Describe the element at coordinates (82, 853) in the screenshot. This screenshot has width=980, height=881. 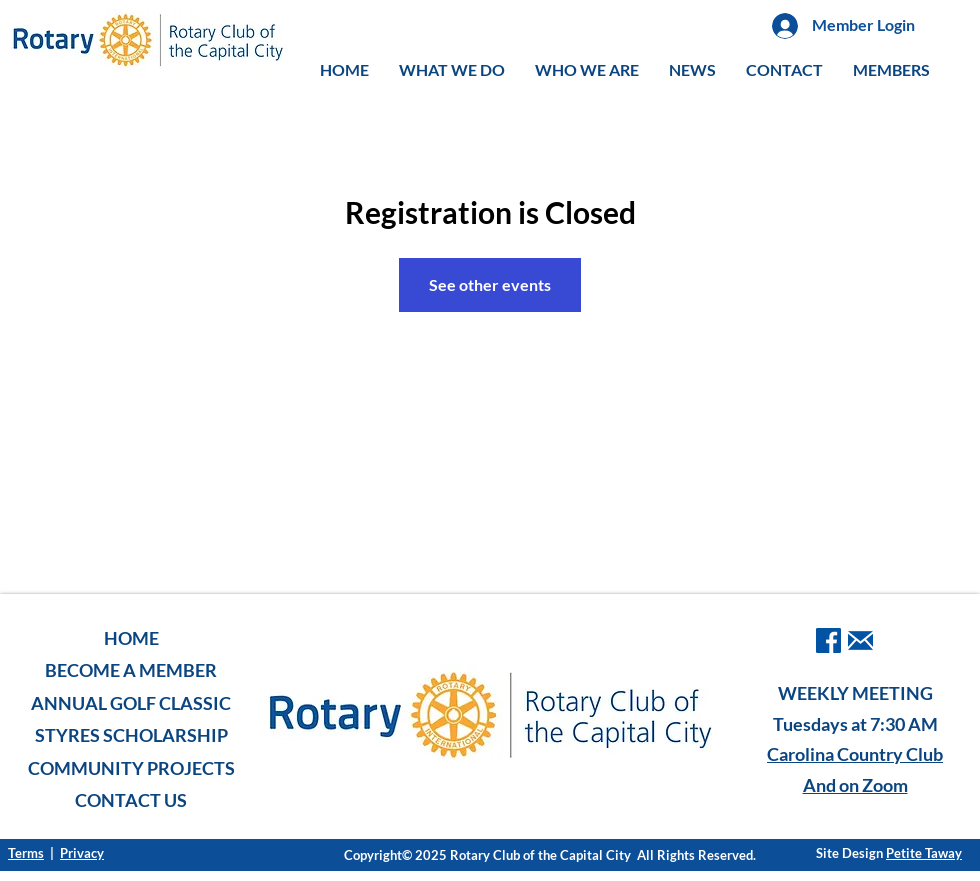
I see `Privacy` at that location.